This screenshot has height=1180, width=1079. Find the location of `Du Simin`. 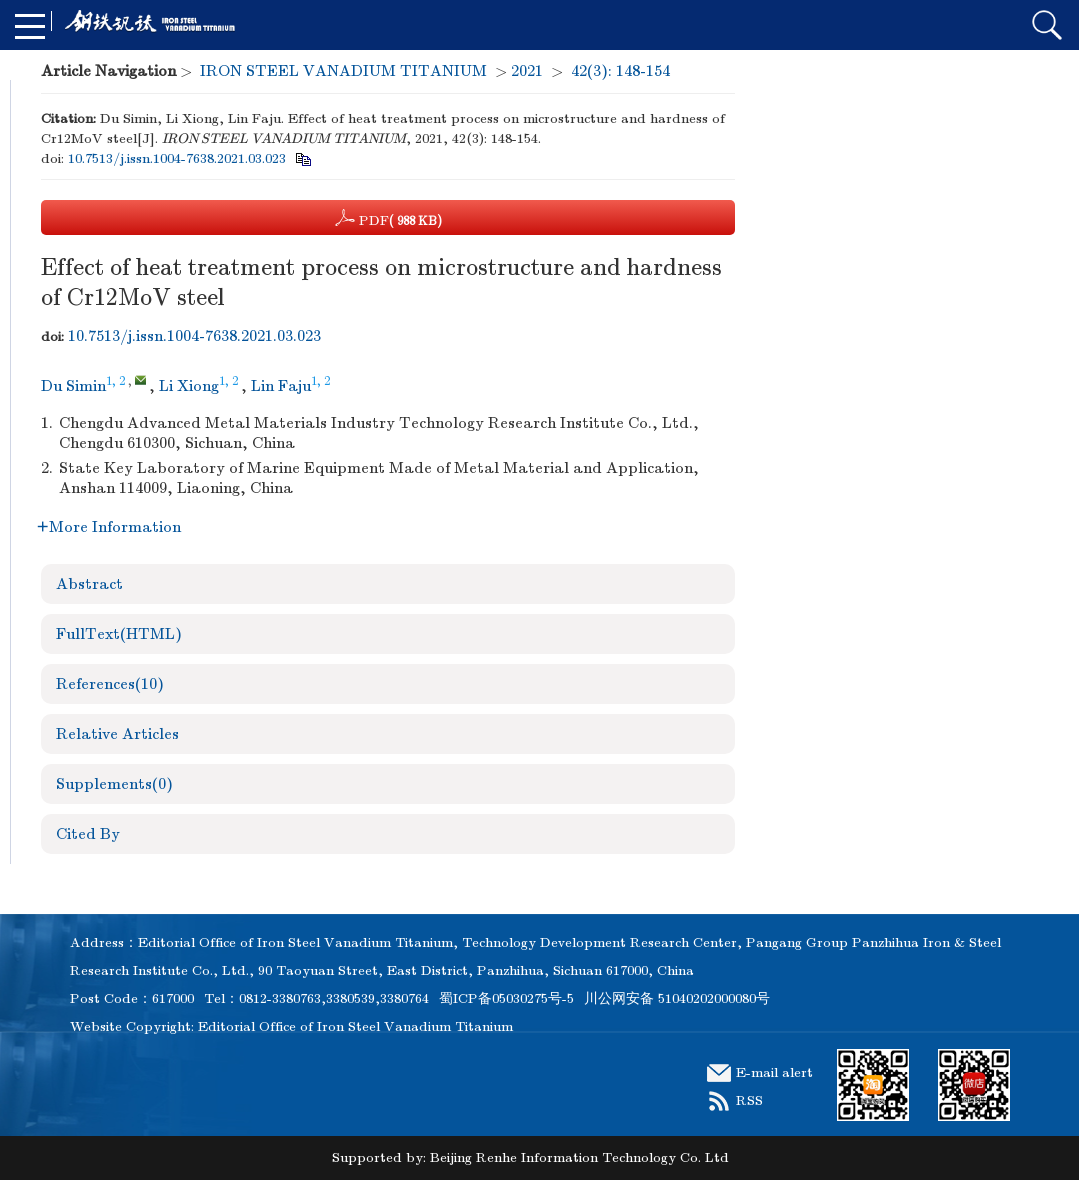

Du Simin is located at coordinates (73, 386).